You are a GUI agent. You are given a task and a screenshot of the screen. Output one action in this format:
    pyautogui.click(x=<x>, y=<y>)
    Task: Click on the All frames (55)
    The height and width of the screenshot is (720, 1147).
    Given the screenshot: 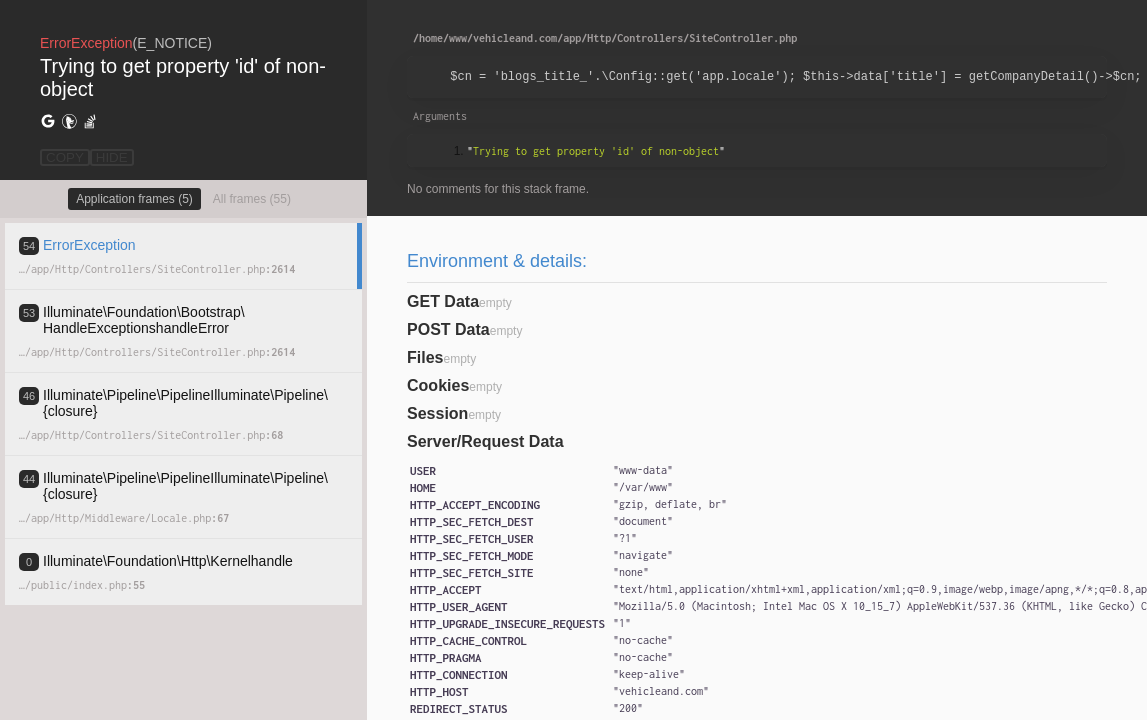 What is the action you would take?
    pyautogui.click(x=252, y=199)
    